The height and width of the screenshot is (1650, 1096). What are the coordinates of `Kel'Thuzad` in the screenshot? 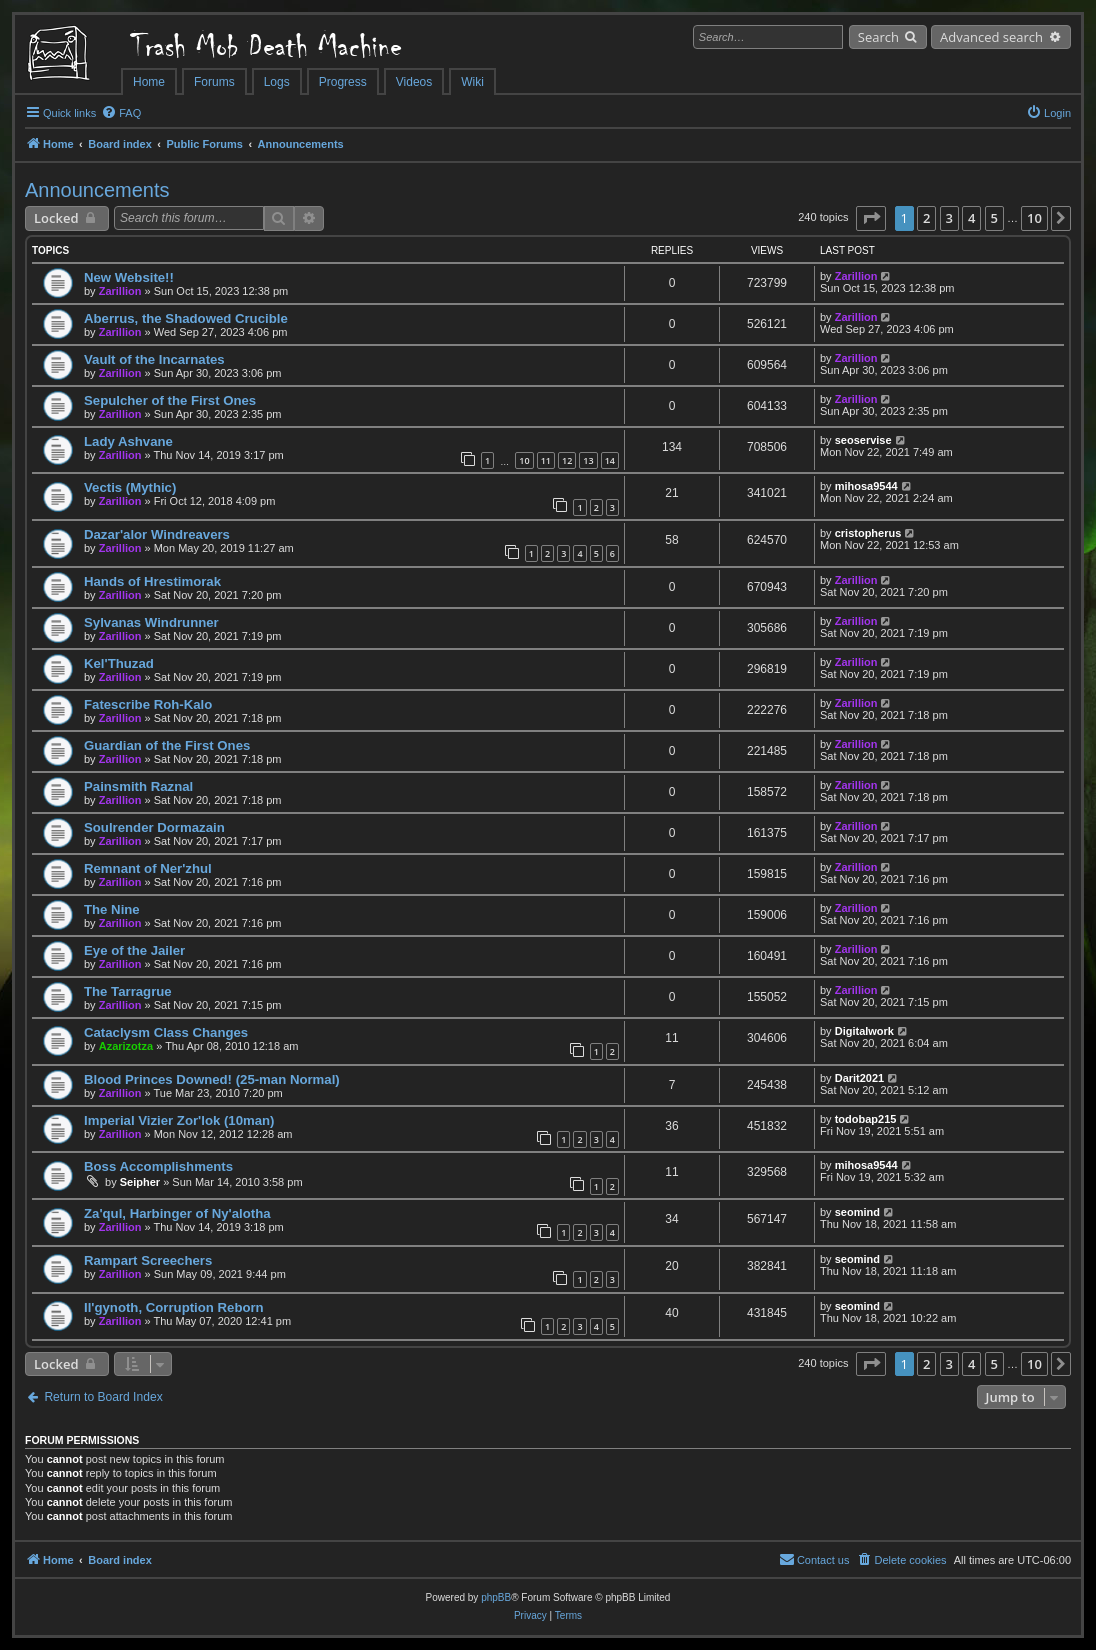 It's located at (119, 663).